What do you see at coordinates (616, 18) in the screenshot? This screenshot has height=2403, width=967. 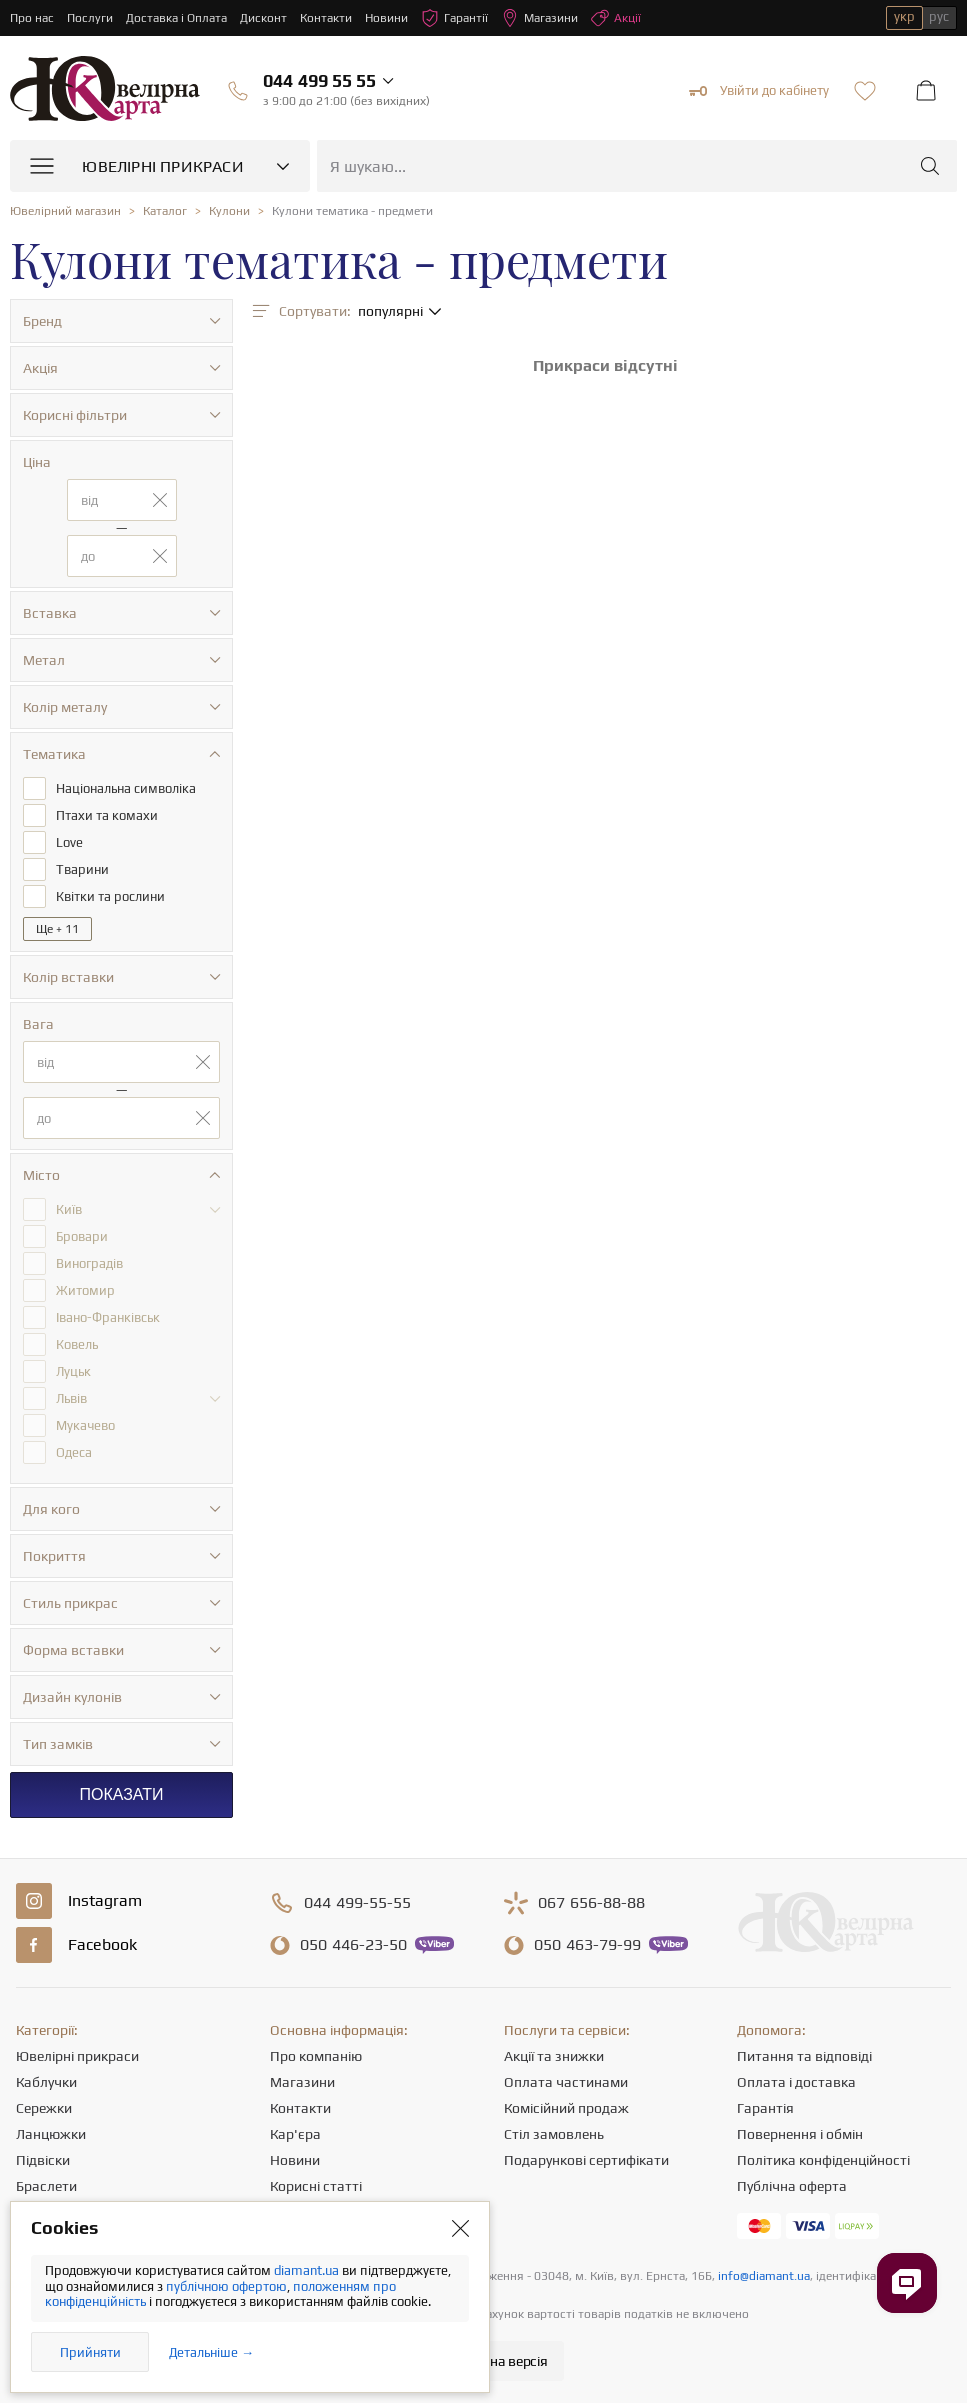 I see `Акції` at bounding box center [616, 18].